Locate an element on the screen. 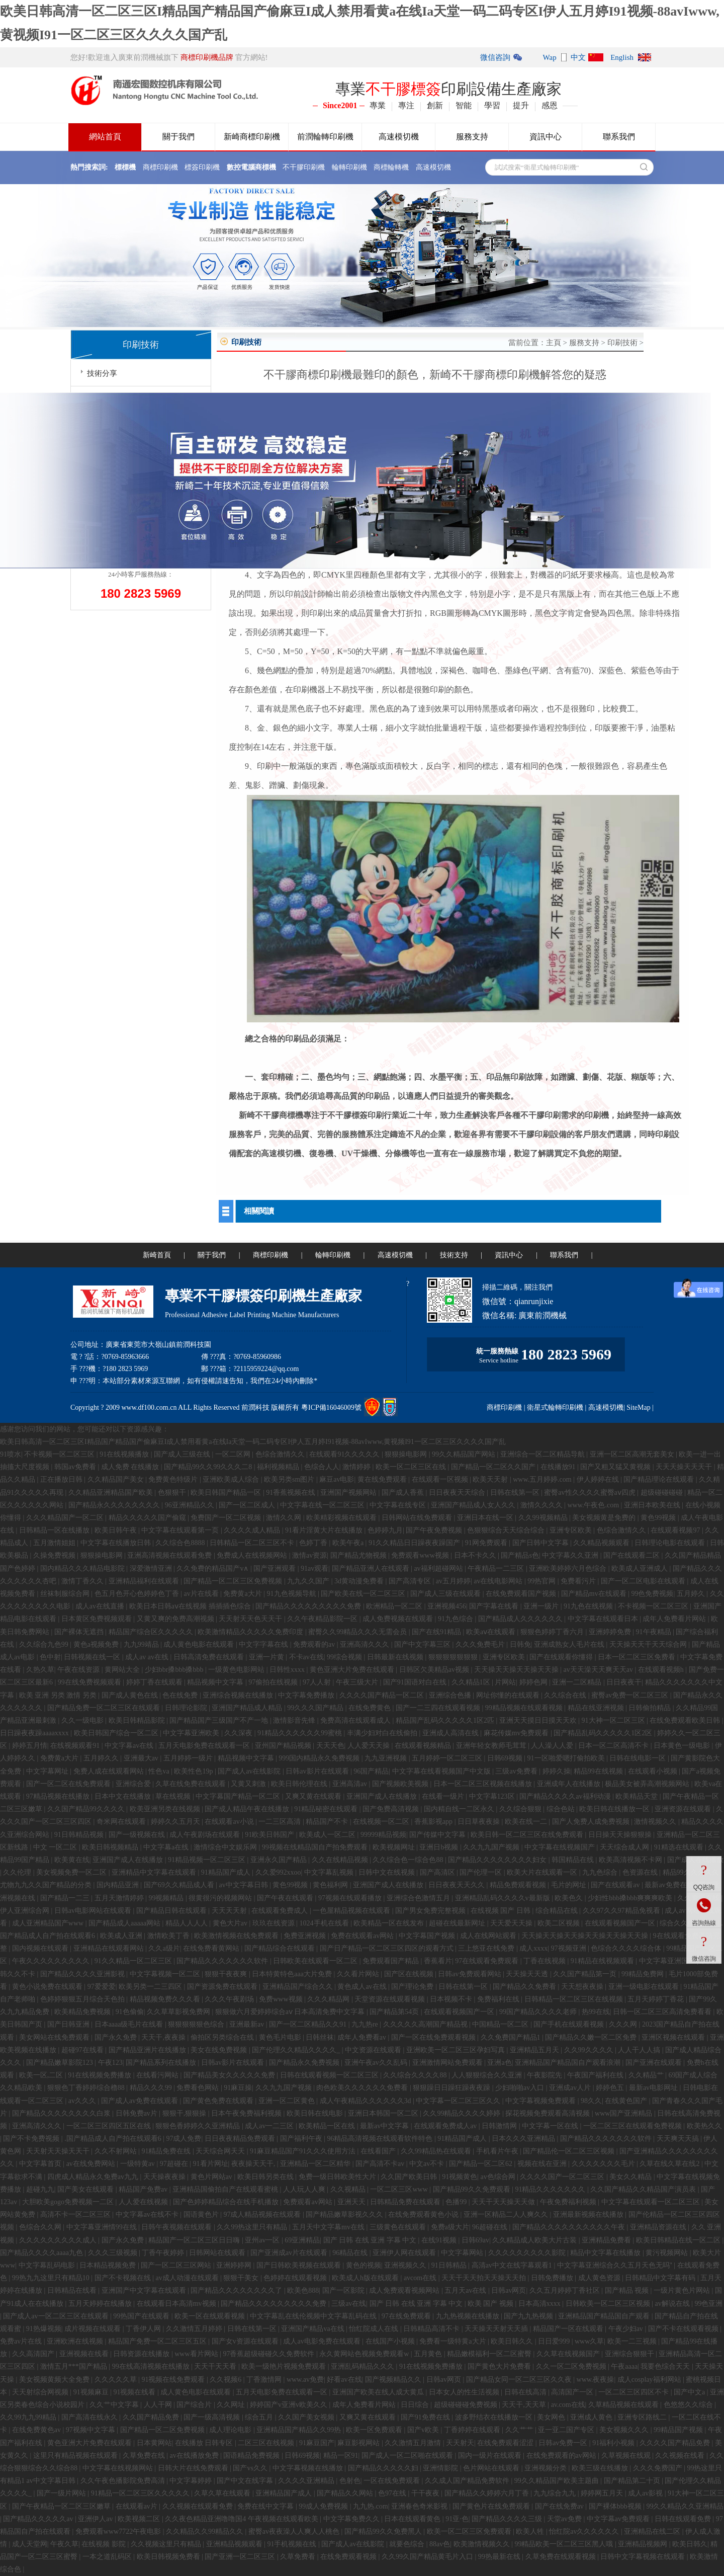 The height and width of the screenshot is (2576, 724). 午夜123 is located at coordinates (110, 2062).